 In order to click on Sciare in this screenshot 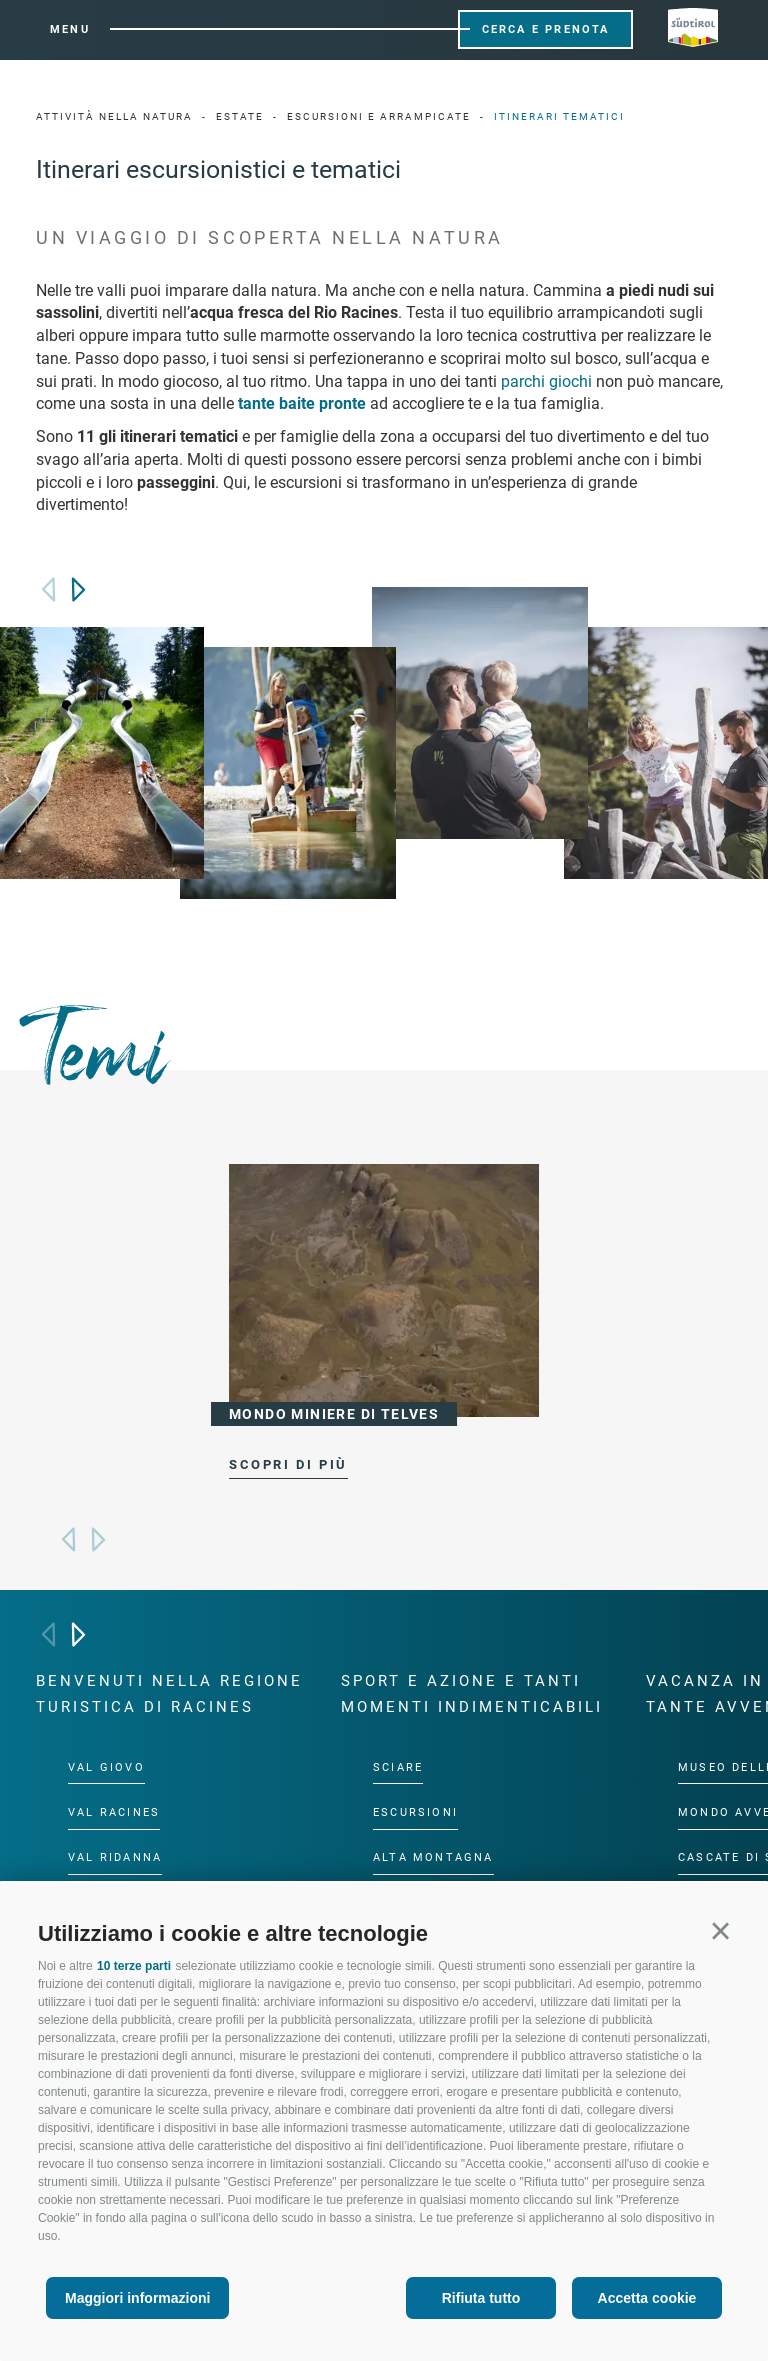, I will do `click(398, 1766)`.